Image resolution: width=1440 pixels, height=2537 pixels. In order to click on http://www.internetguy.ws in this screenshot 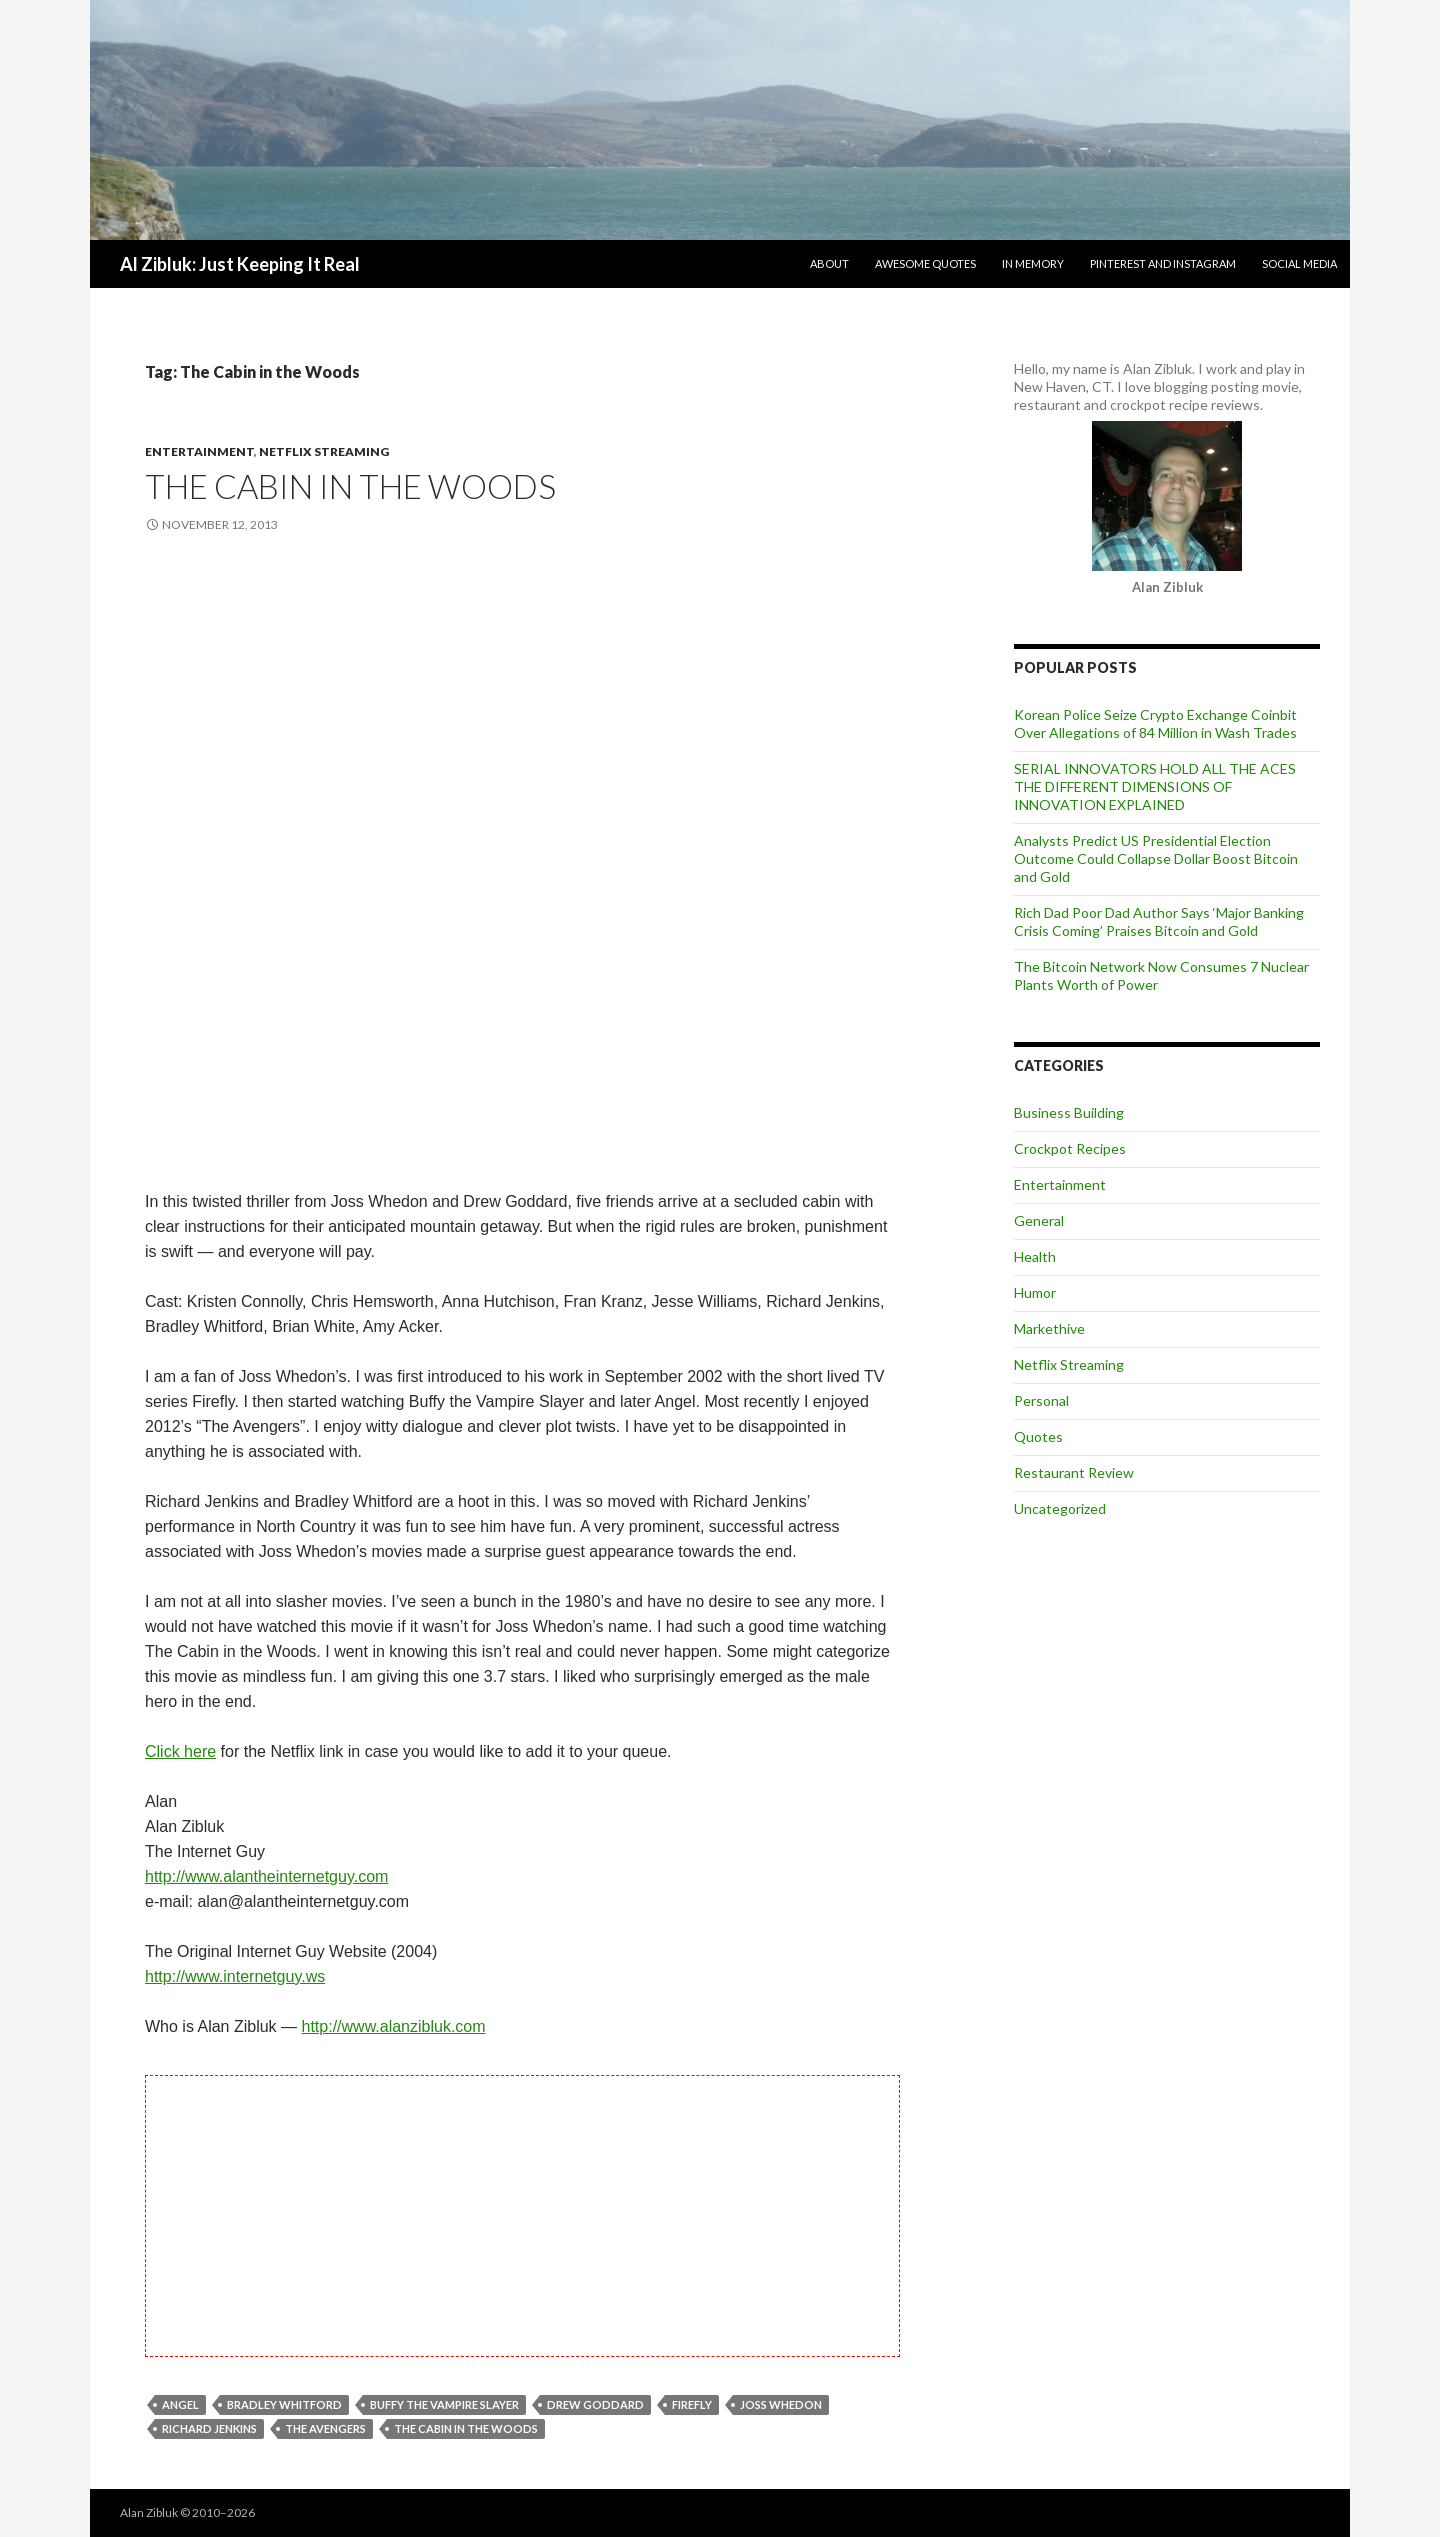, I will do `click(235, 1976)`.